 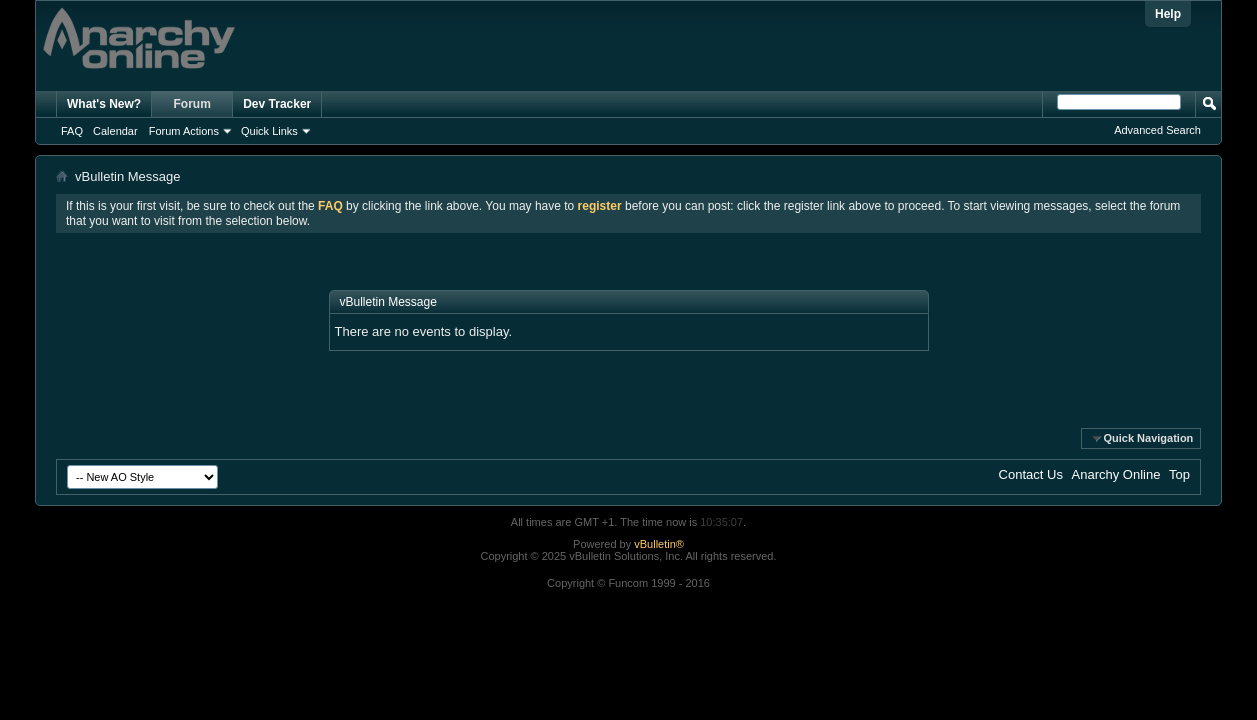 What do you see at coordinates (1168, 14) in the screenshot?
I see `Help` at bounding box center [1168, 14].